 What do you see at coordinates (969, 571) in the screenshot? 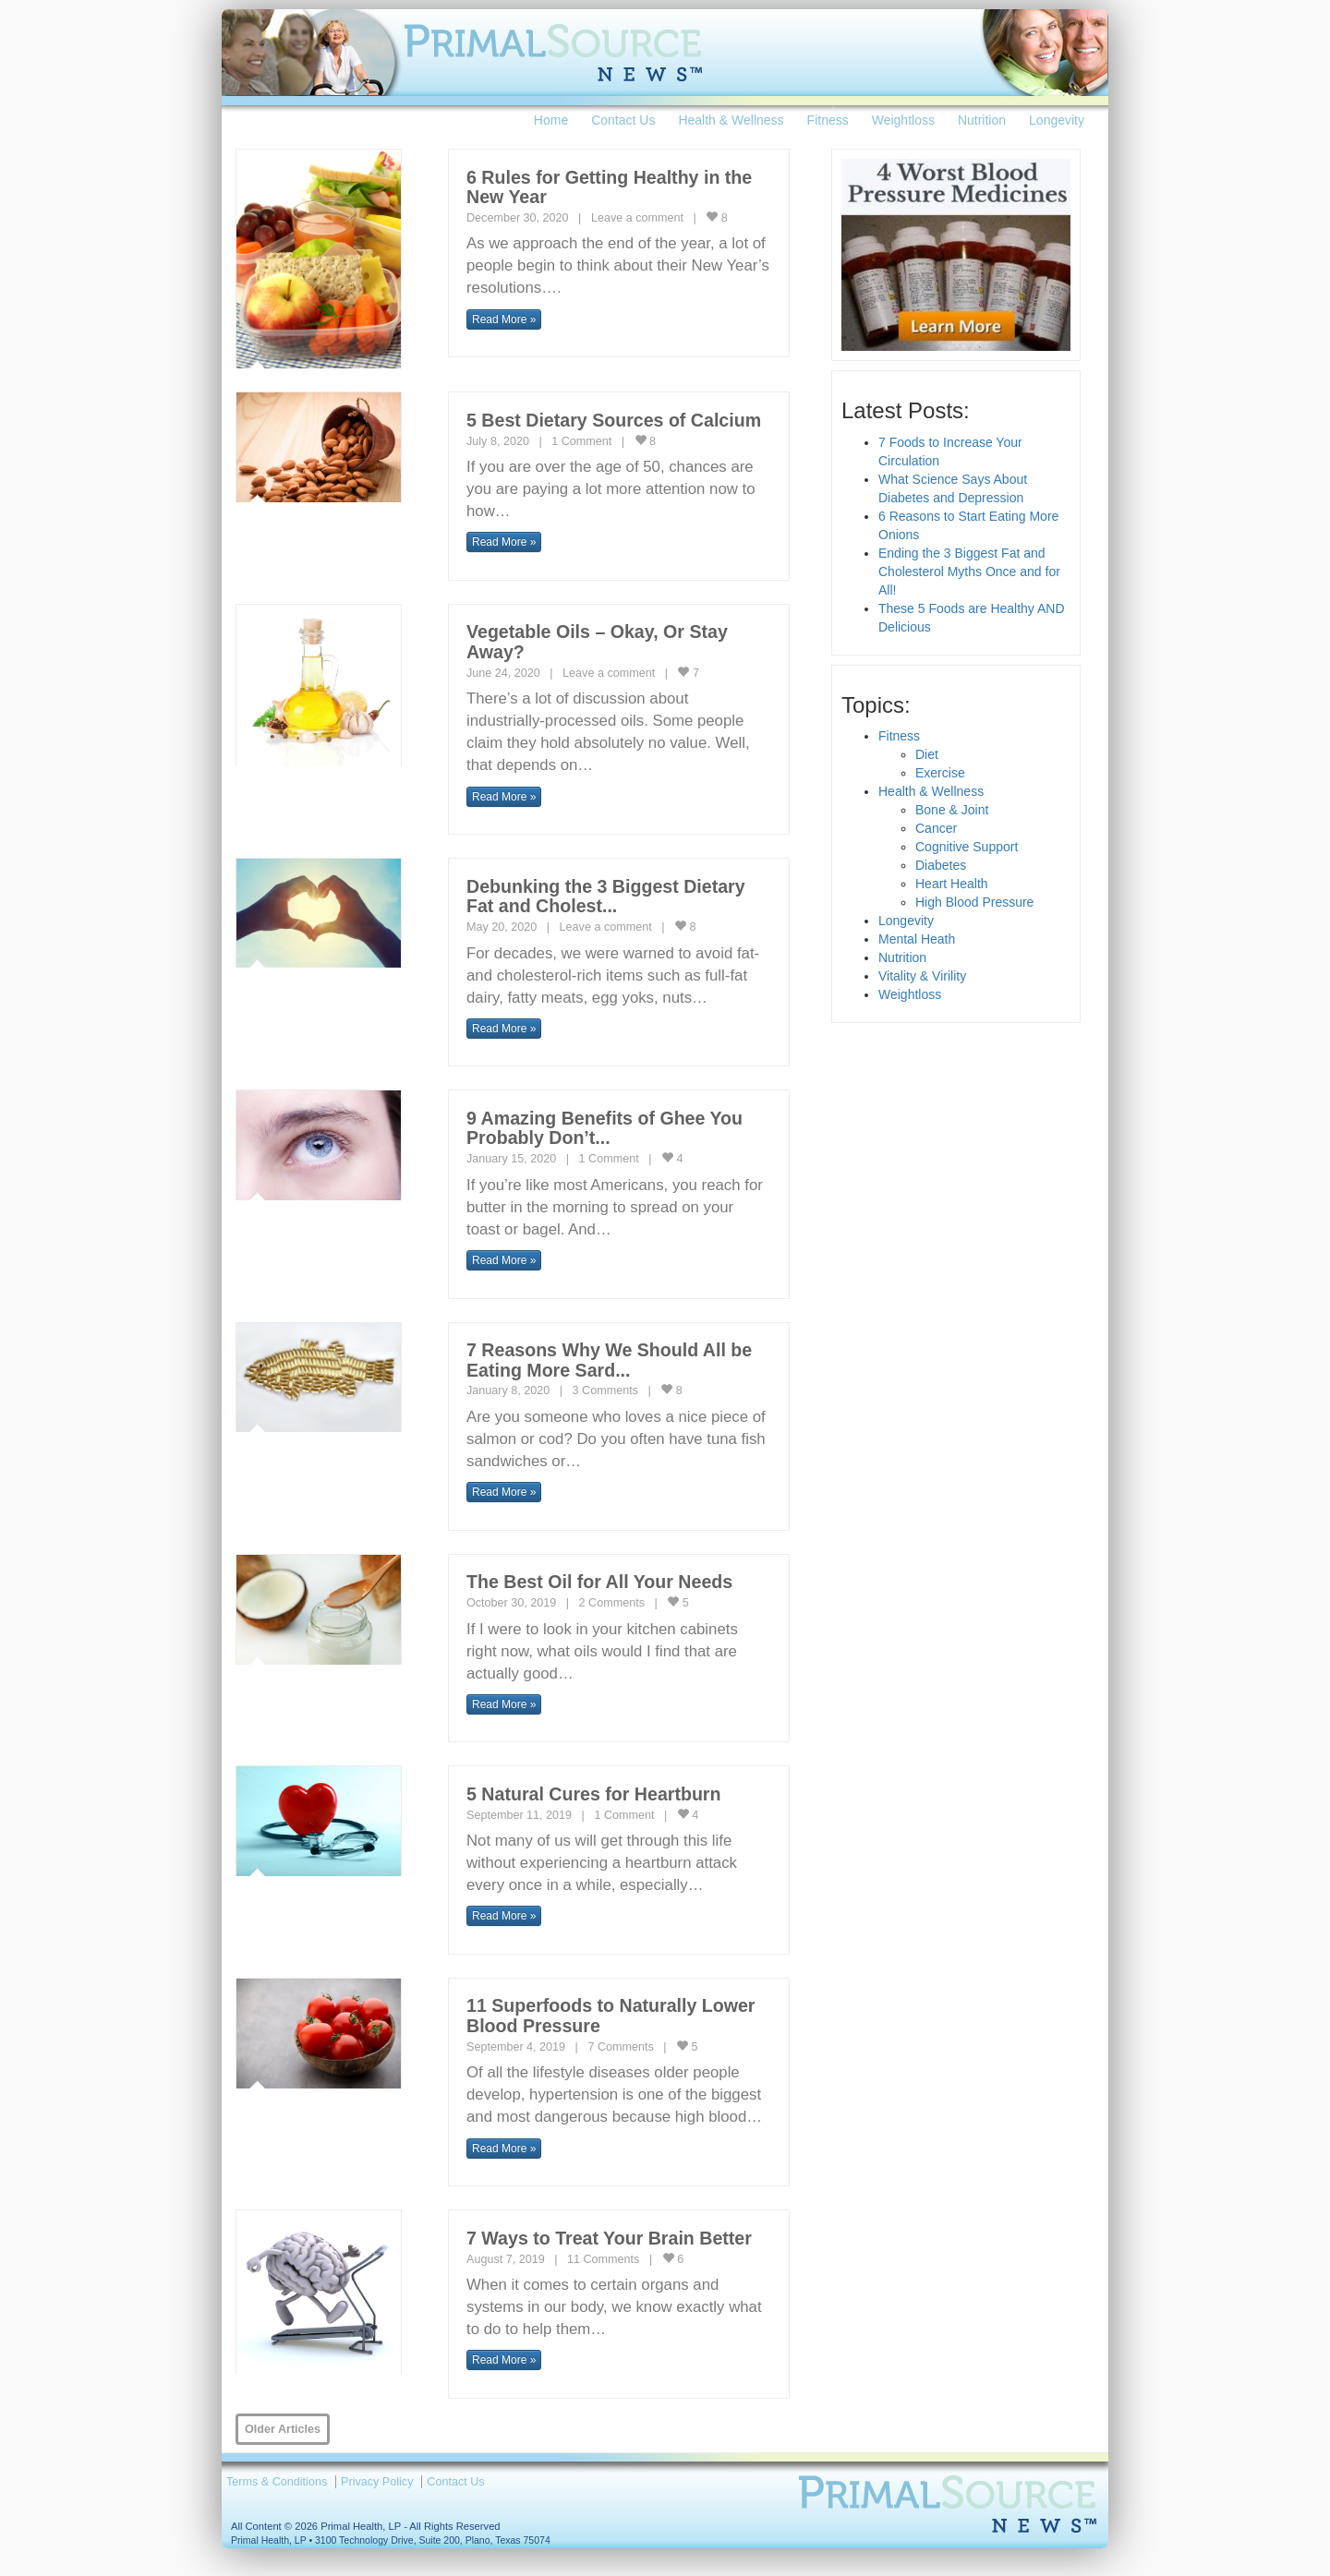
I see `Ending the 3 Biggest Fat and Cholesterol Myths Once and for All!` at bounding box center [969, 571].